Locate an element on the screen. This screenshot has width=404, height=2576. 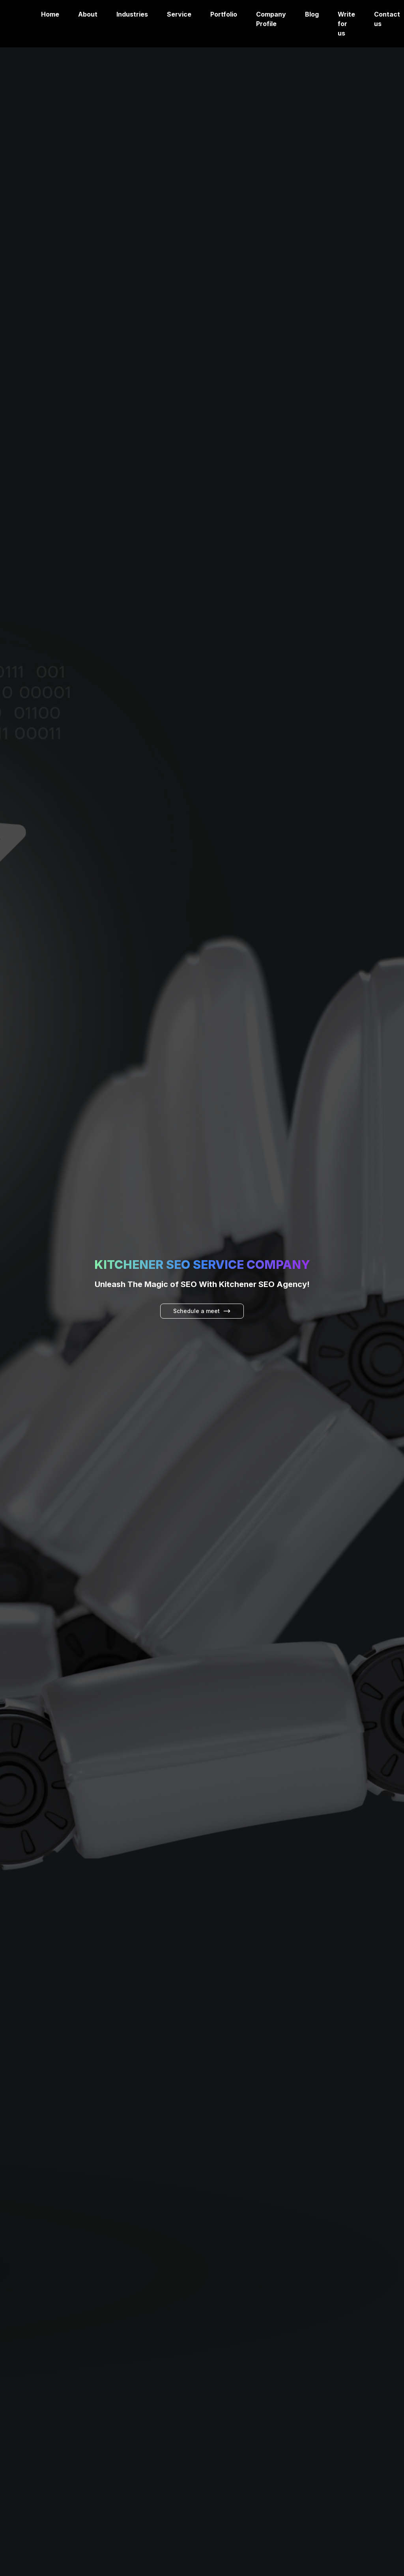
Service is located at coordinates (179, 14).